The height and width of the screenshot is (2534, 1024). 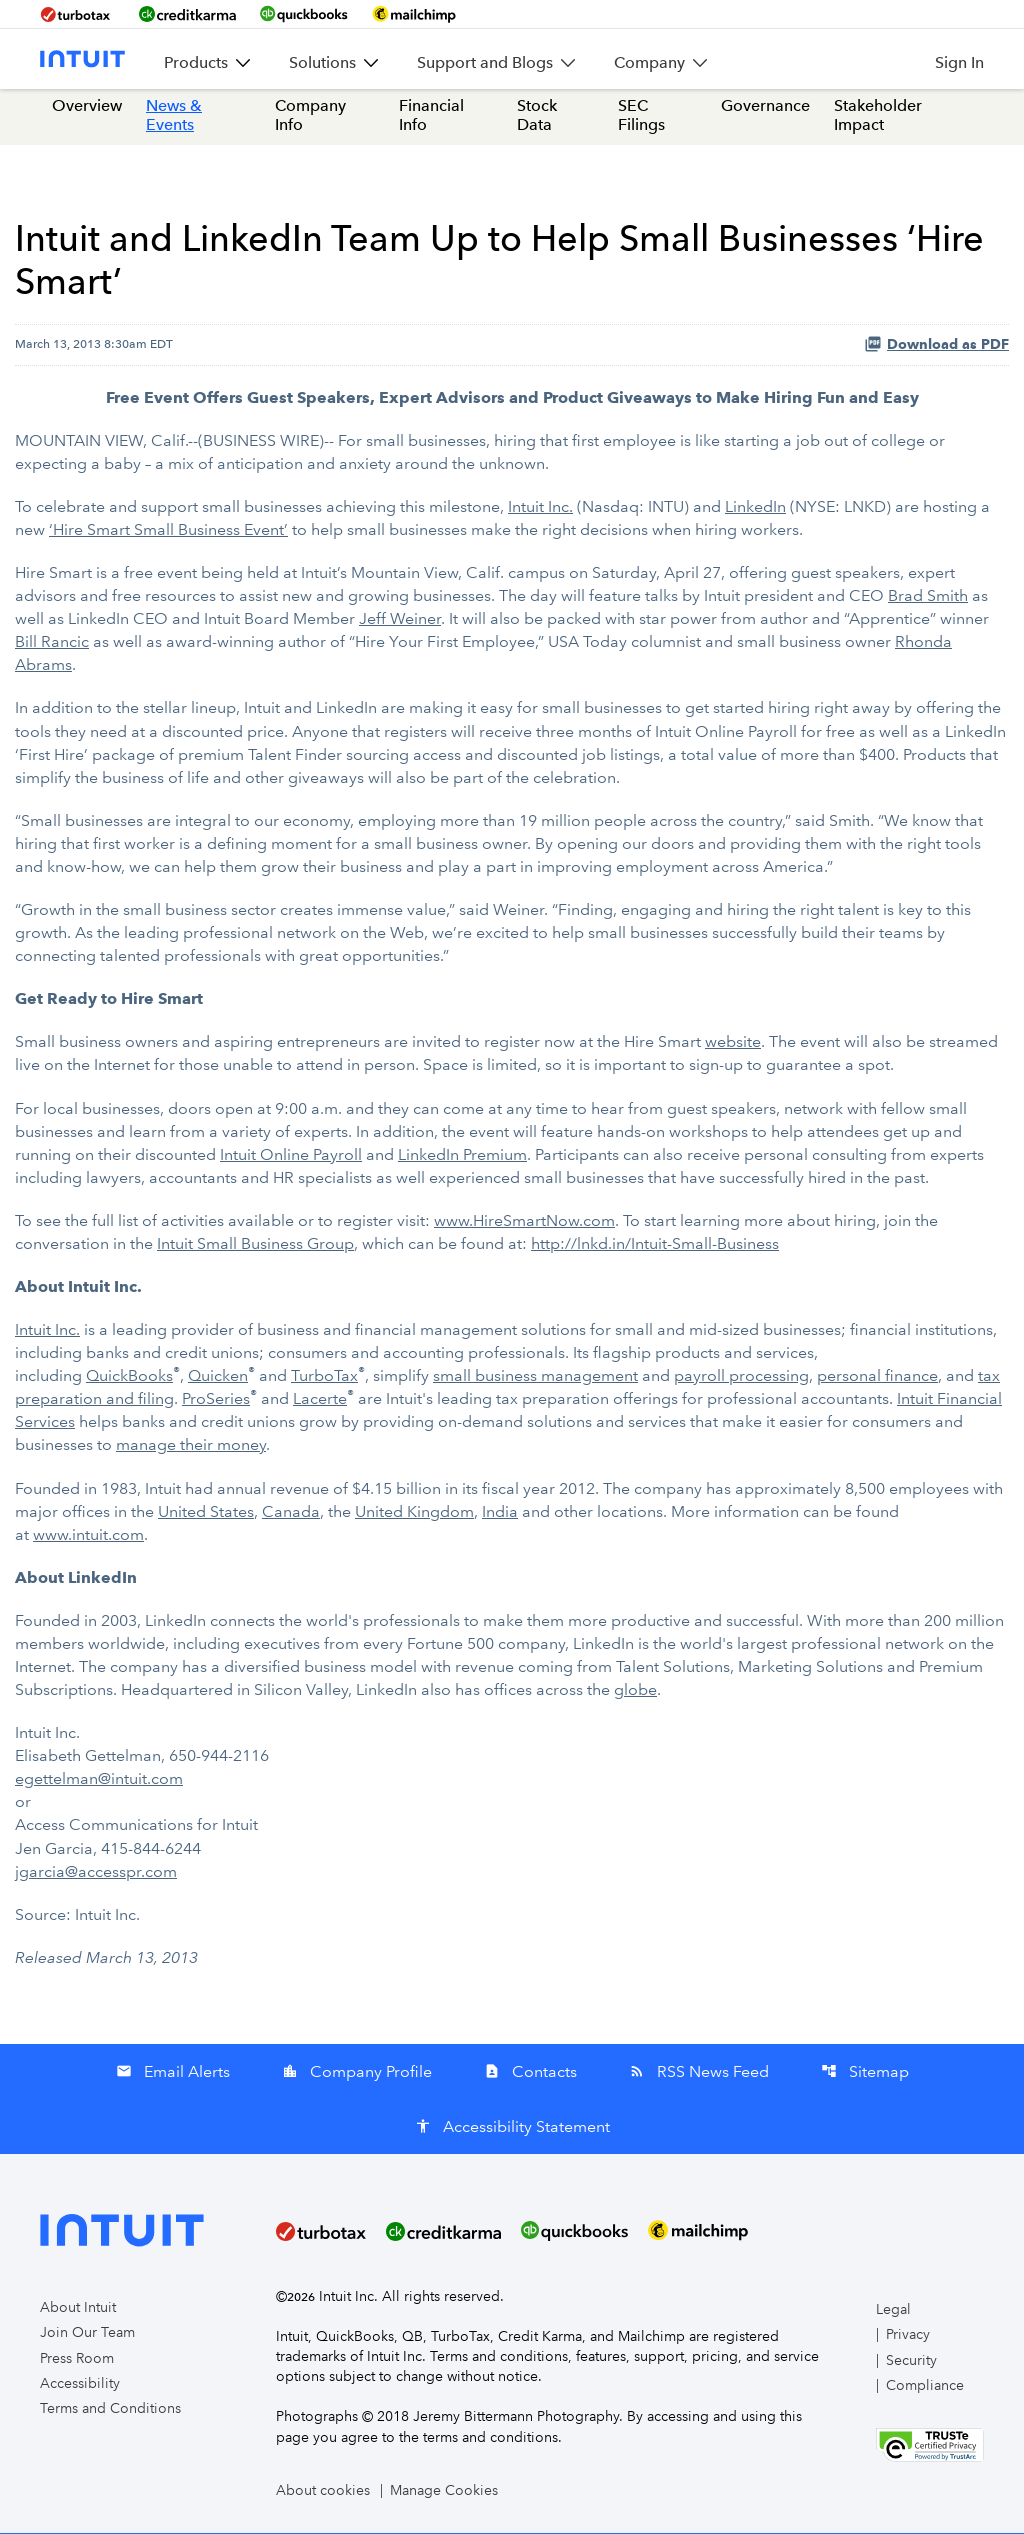 I want to click on Company Profile, so click(x=357, y=2072).